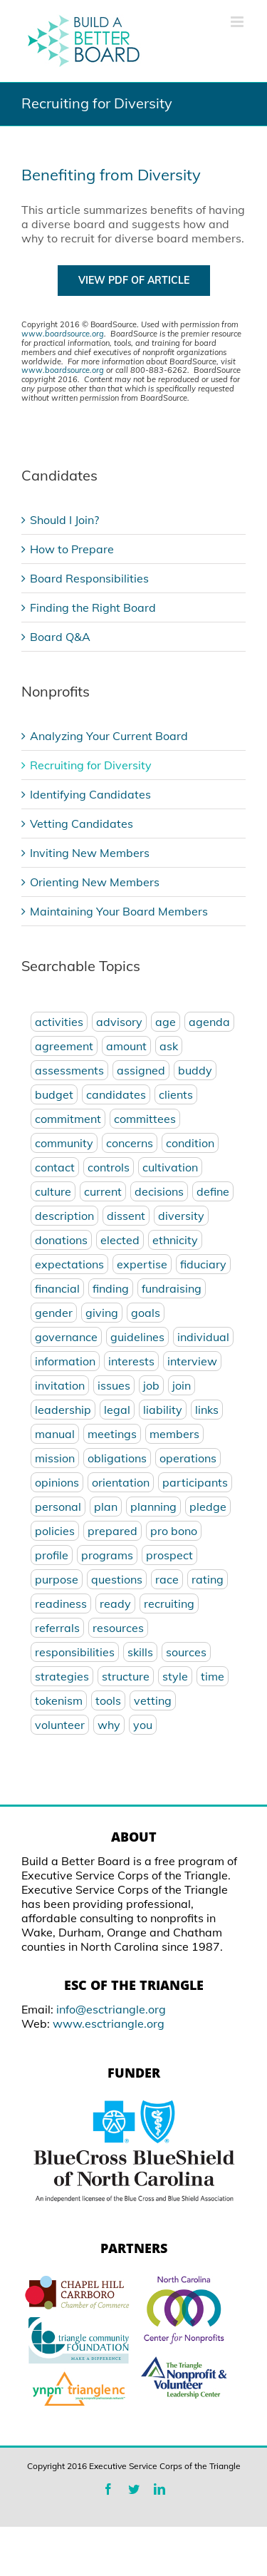 The image size is (267, 2576). I want to click on interests, so click(131, 1361).